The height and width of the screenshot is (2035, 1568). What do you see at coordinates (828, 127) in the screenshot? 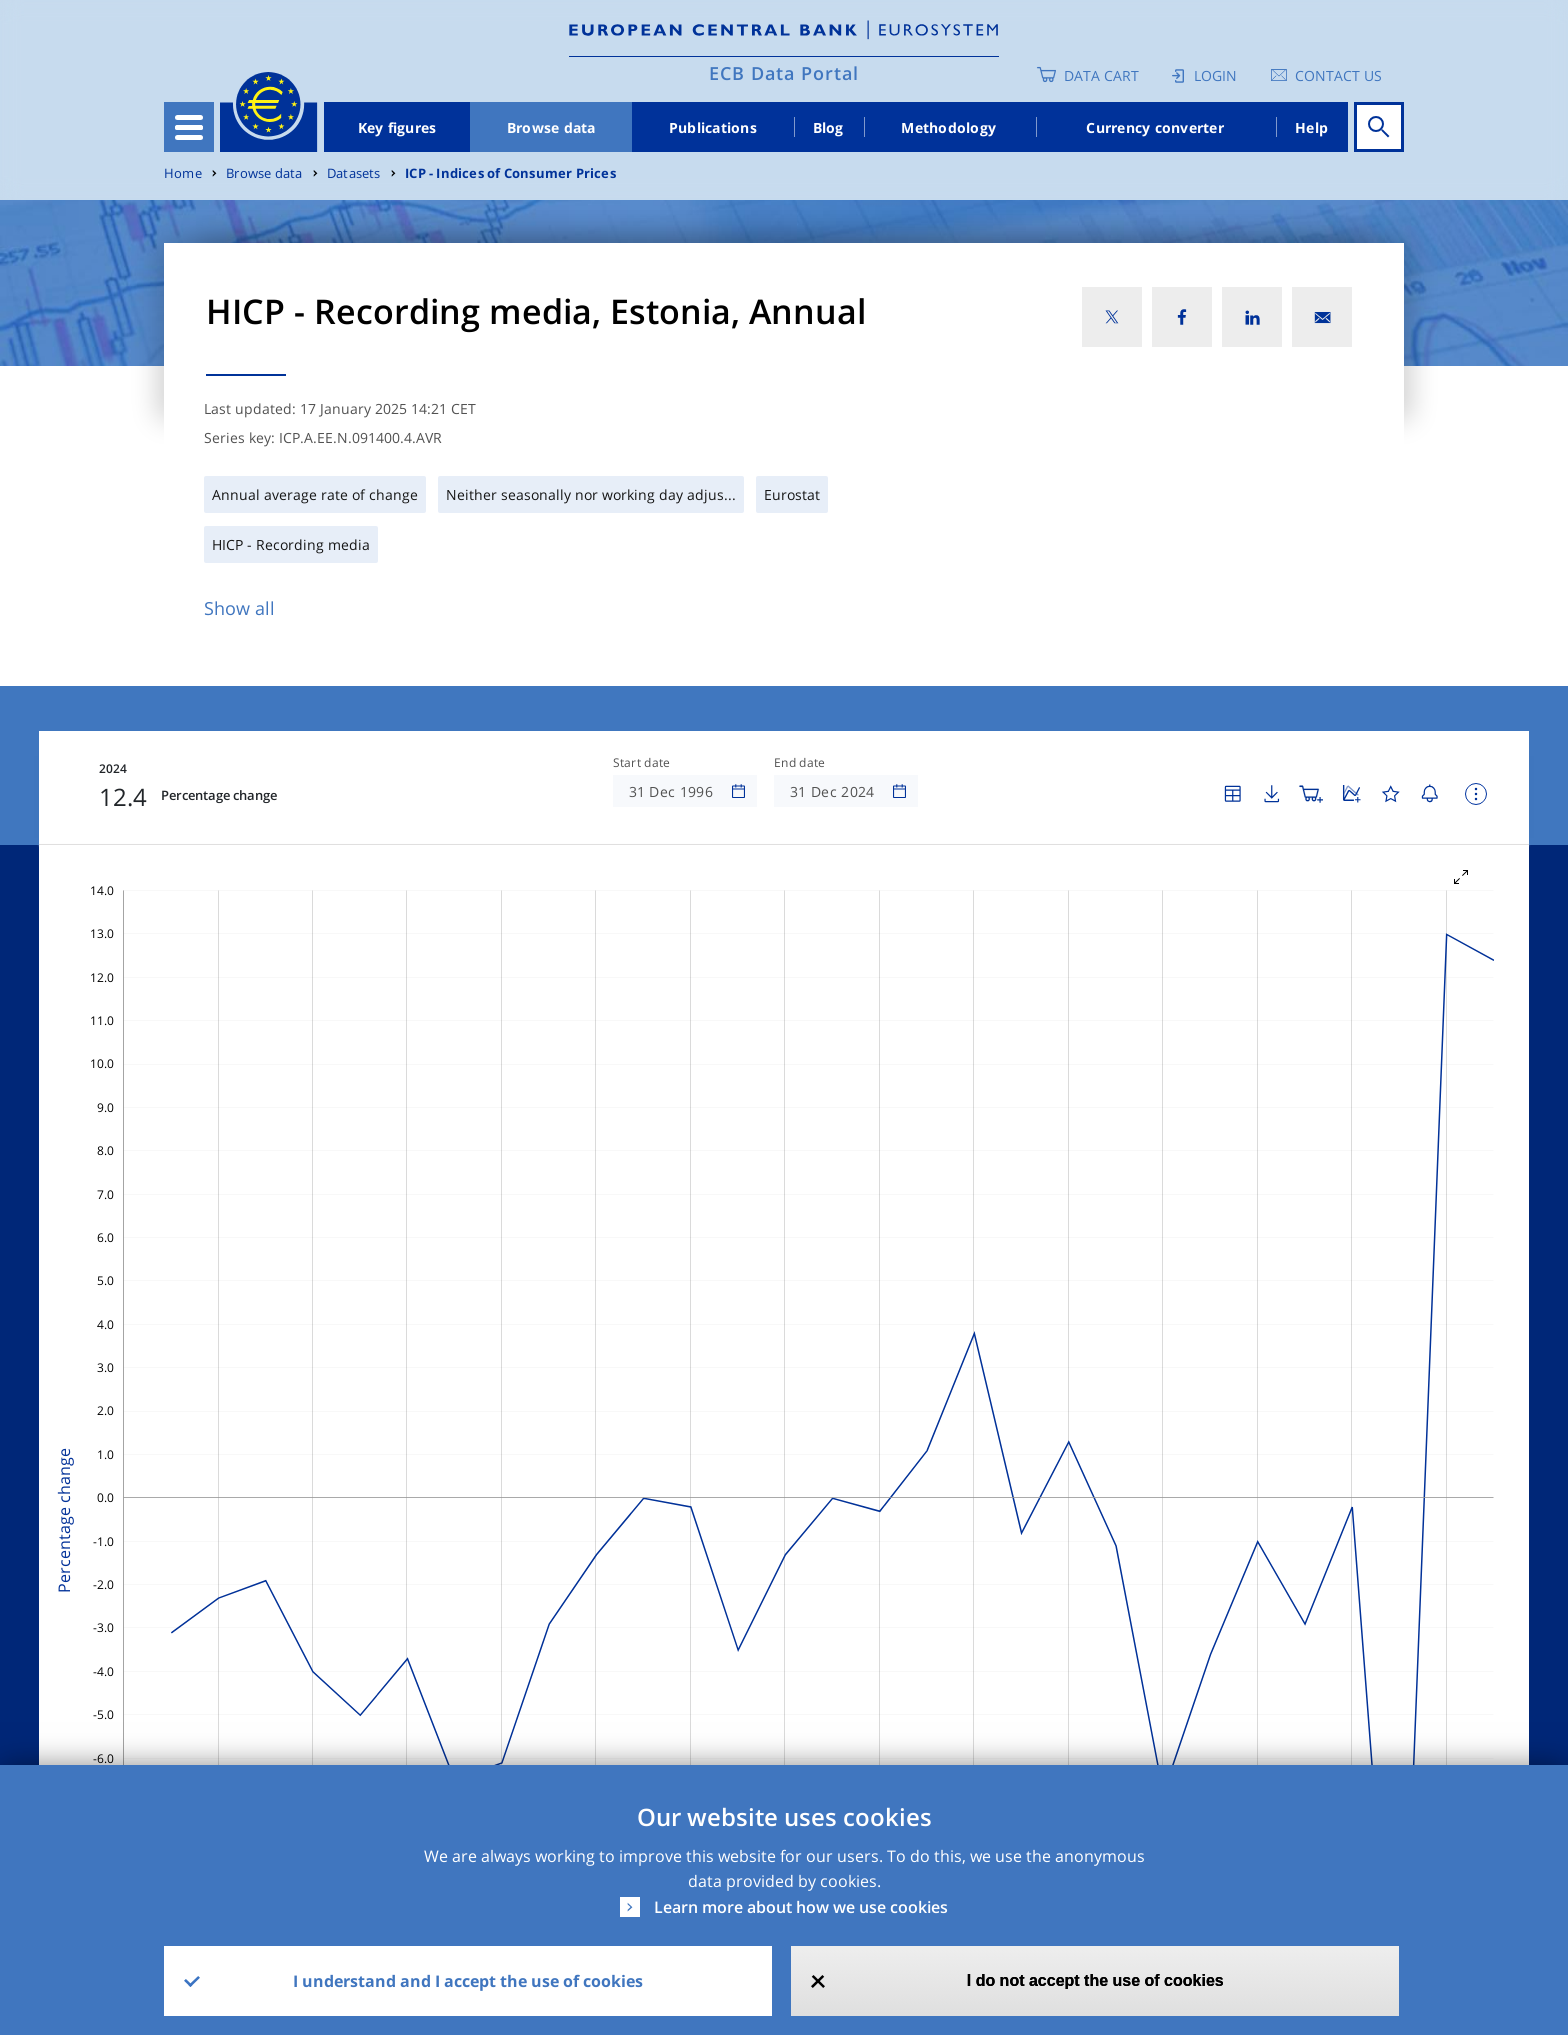
I see `Blog` at bounding box center [828, 127].